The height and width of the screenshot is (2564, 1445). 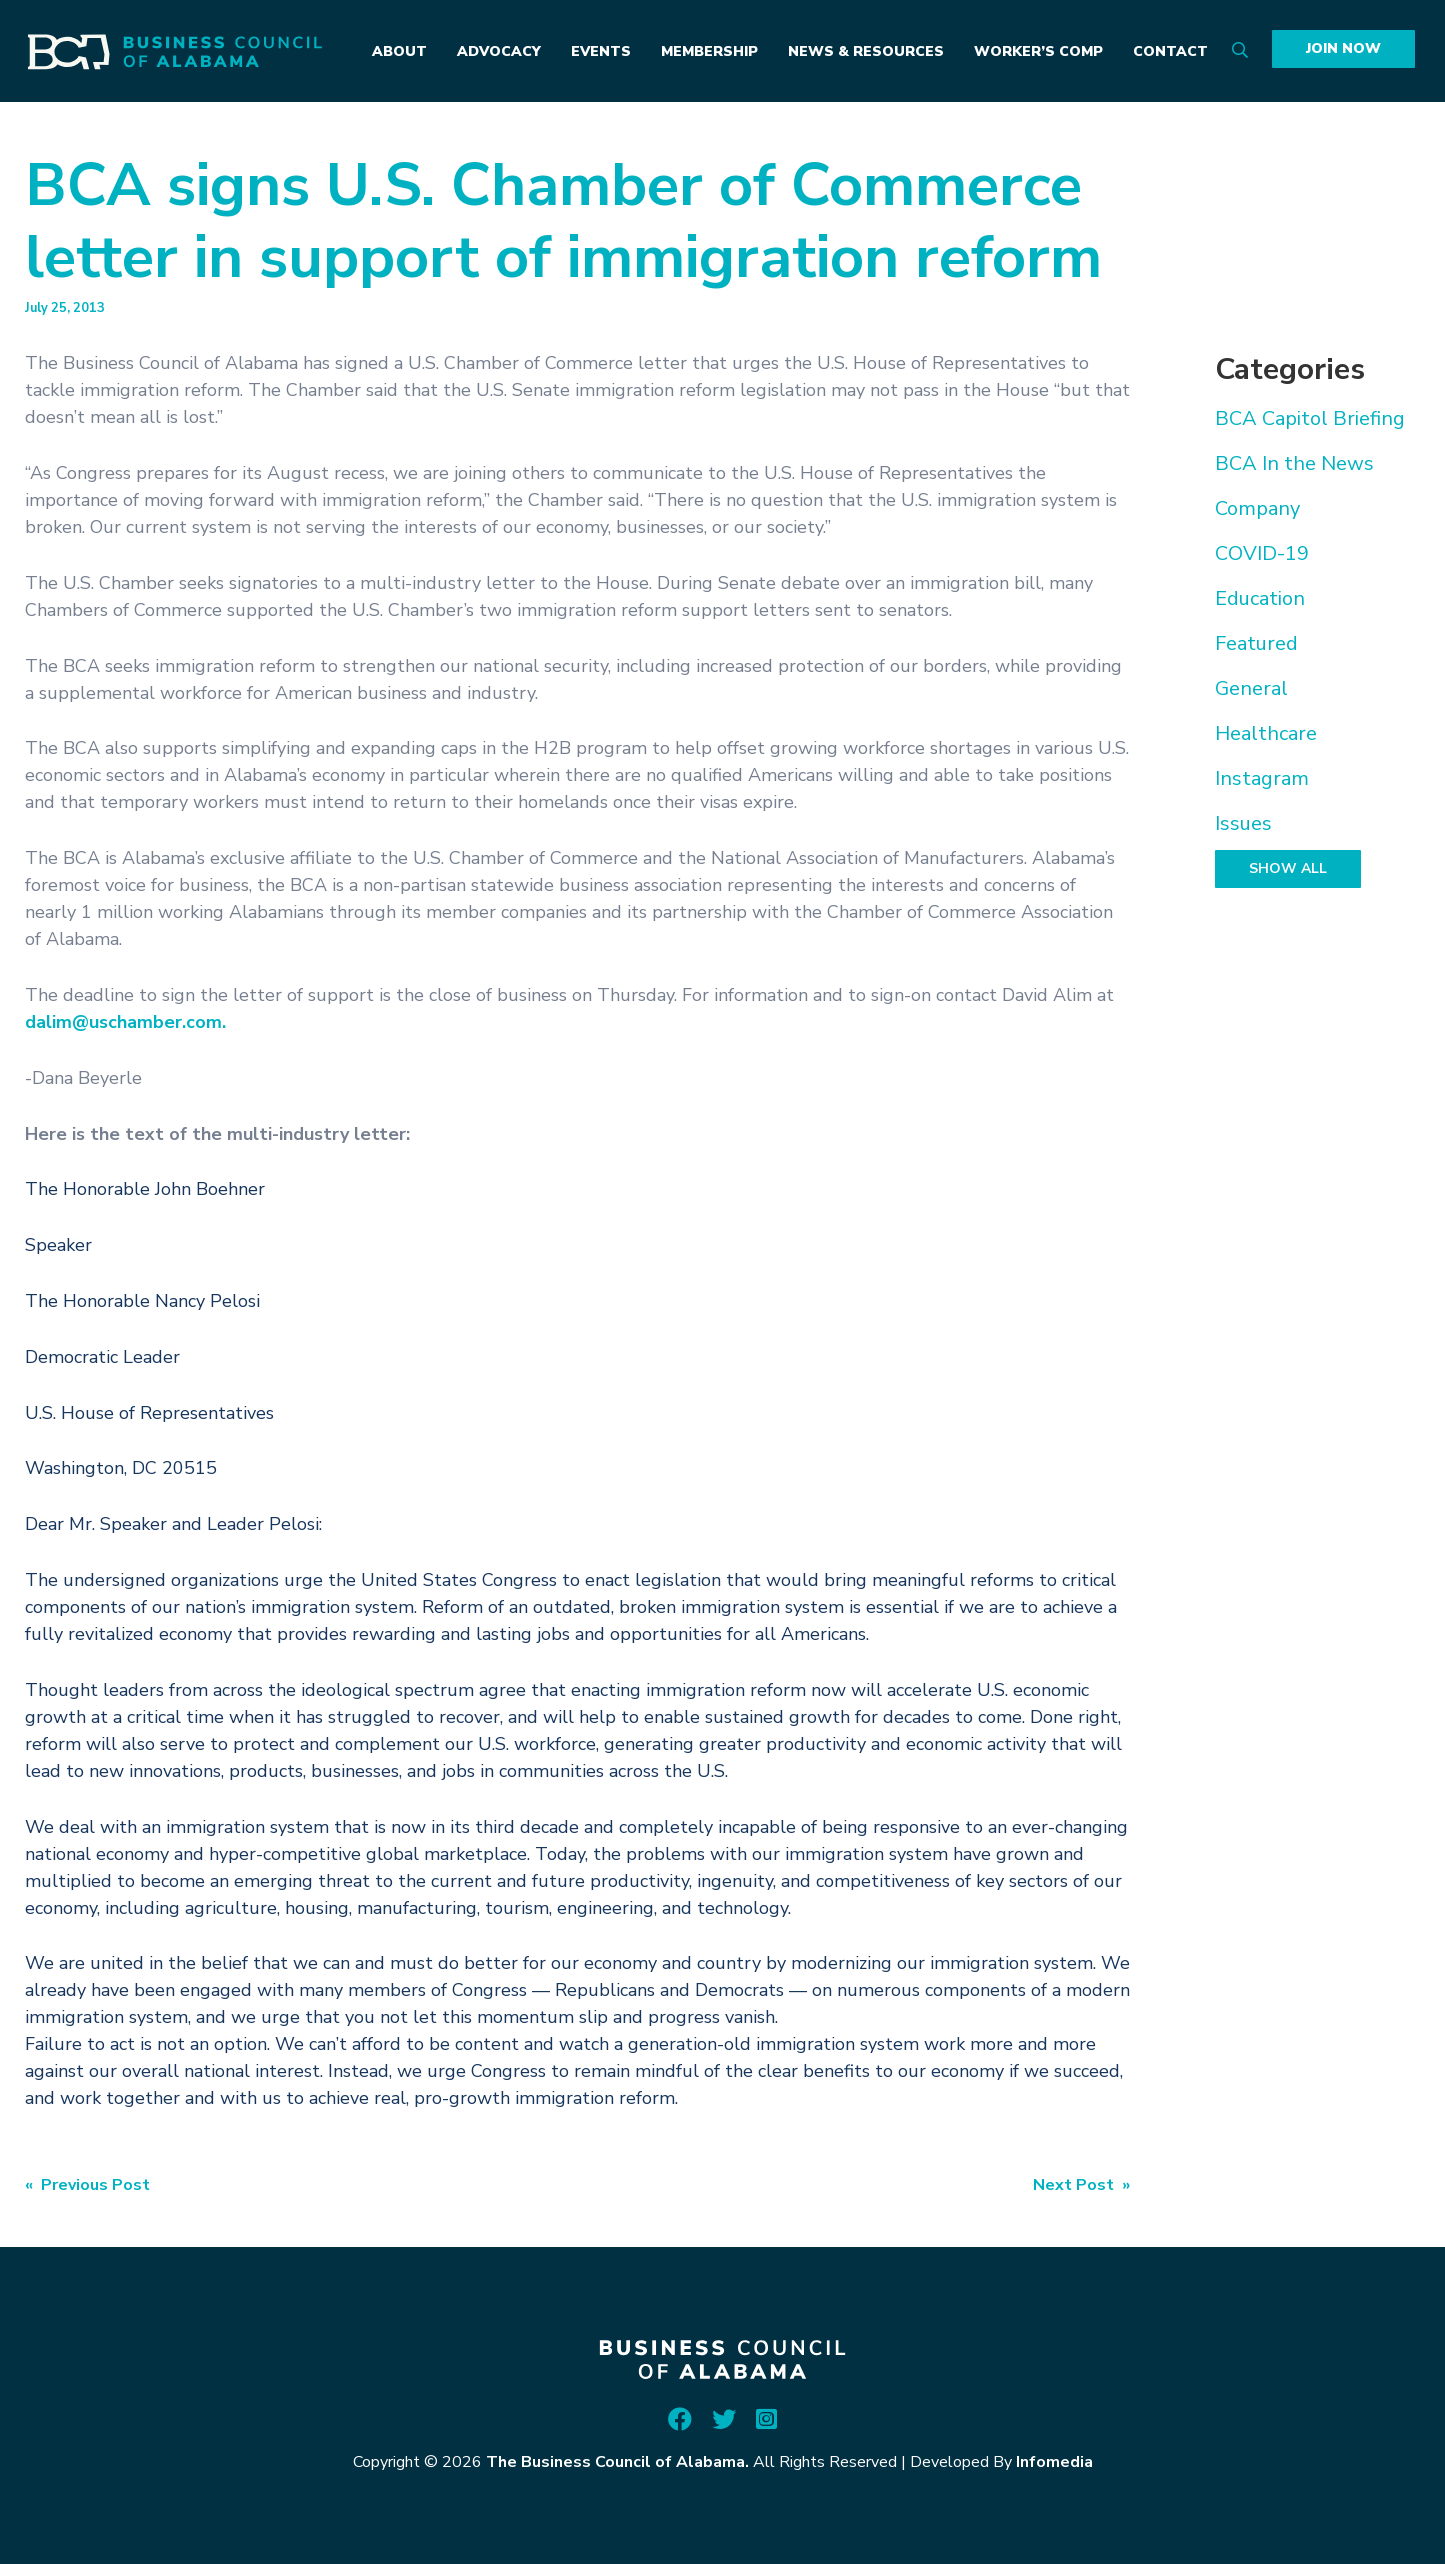 I want to click on BCA In the News, so click(x=1294, y=463).